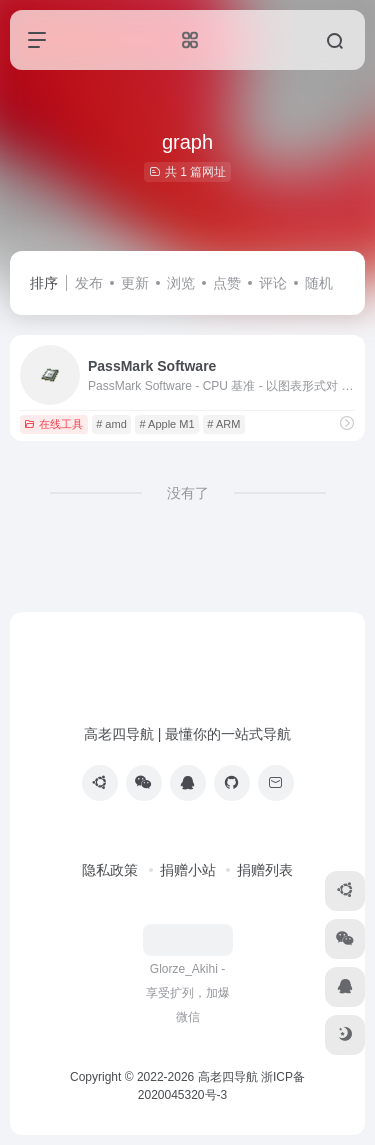 The height and width of the screenshot is (1145, 375). I want to click on 发布, so click(89, 283).